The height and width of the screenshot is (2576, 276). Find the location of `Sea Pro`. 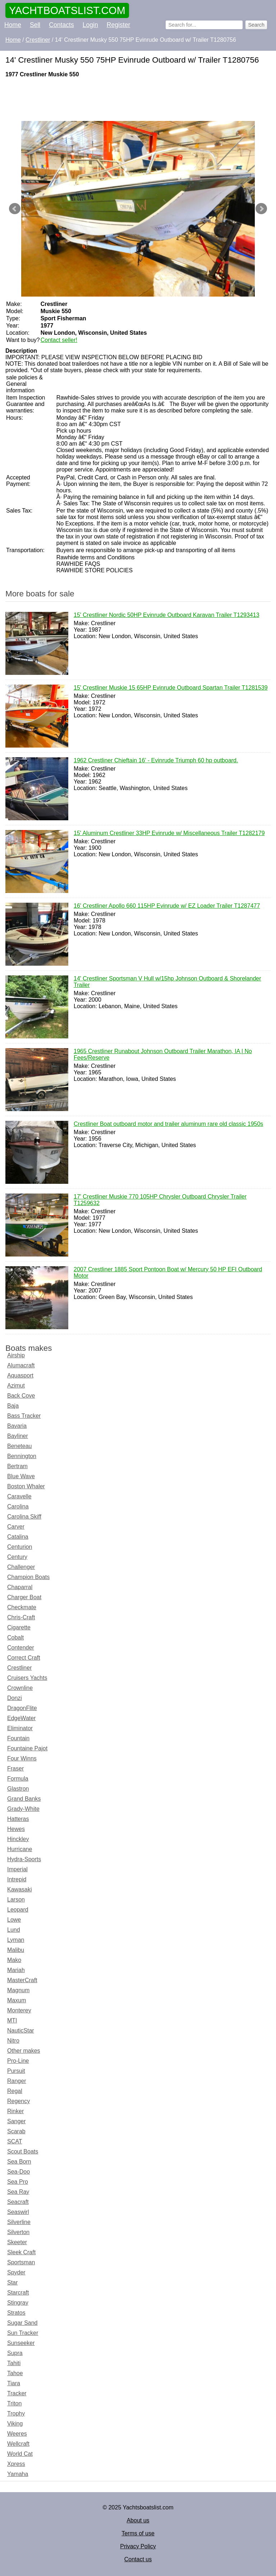

Sea Pro is located at coordinates (17, 2182).